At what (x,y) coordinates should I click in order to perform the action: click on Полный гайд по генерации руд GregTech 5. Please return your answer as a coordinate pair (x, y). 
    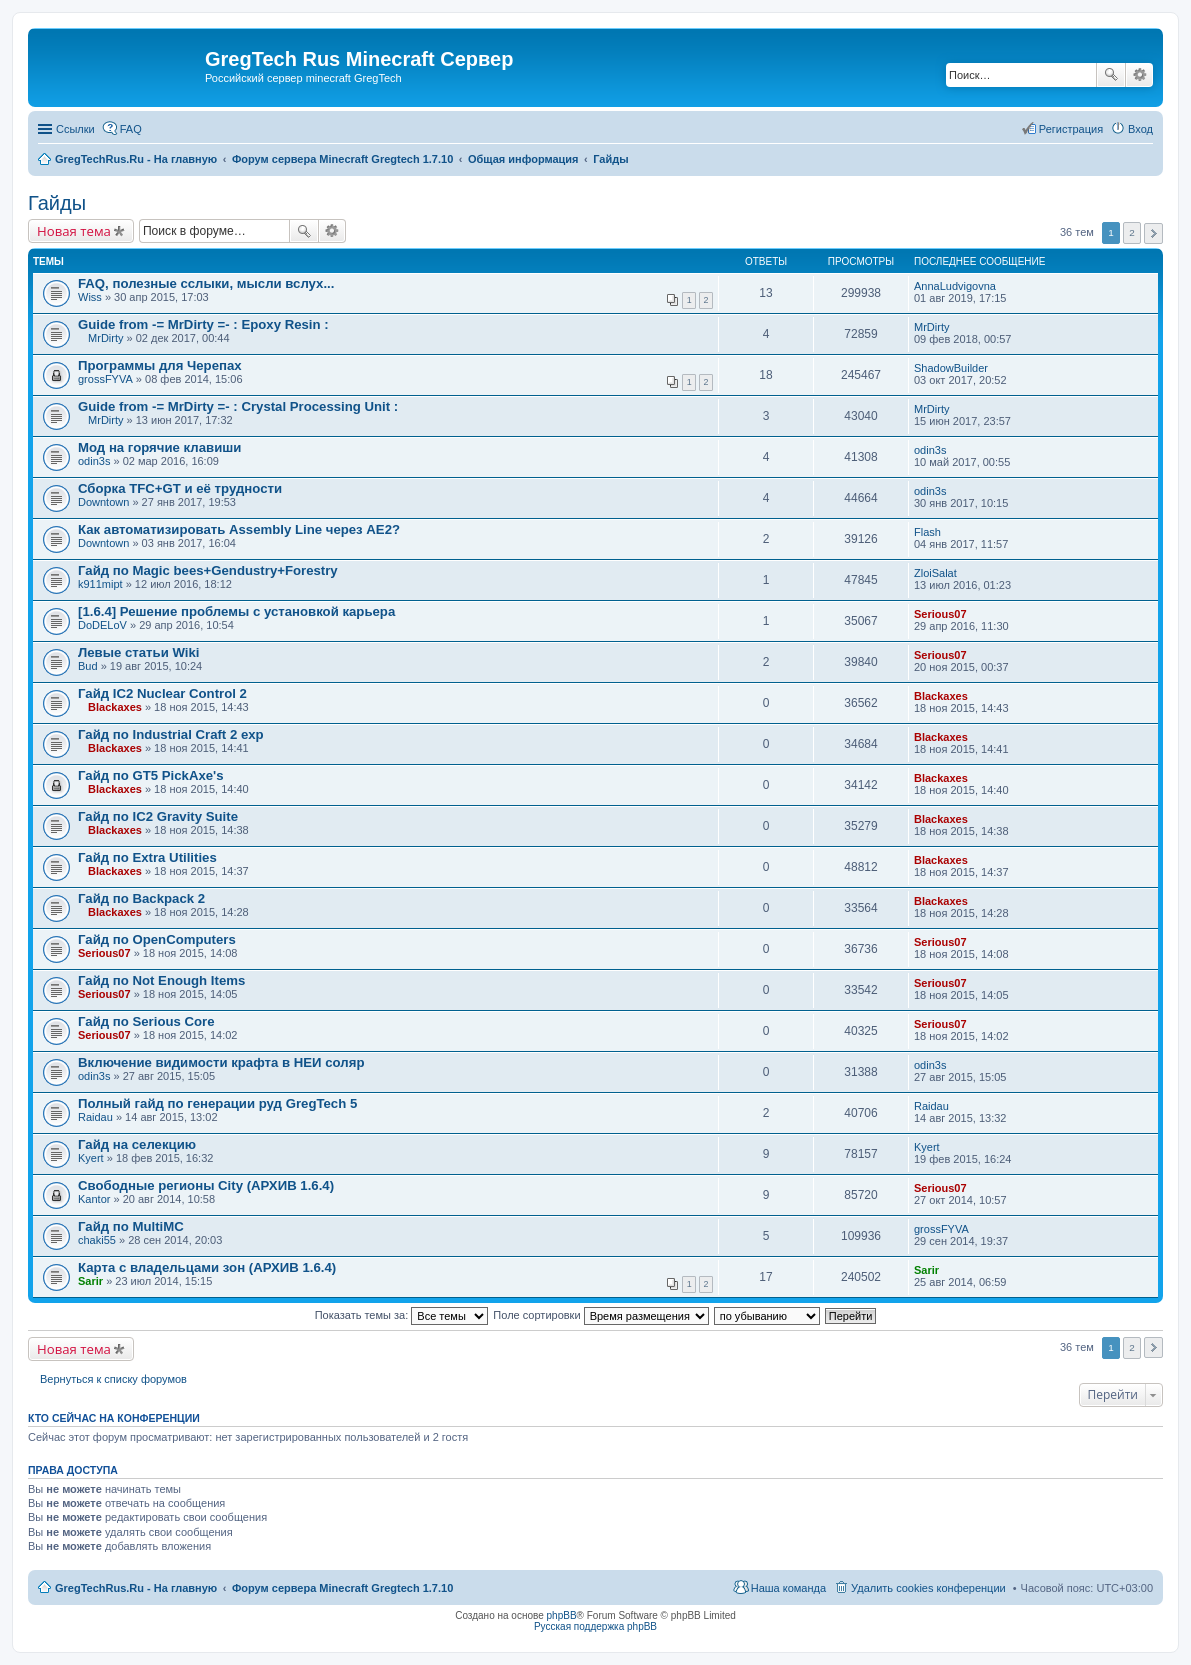
    Looking at the image, I should click on (217, 1103).